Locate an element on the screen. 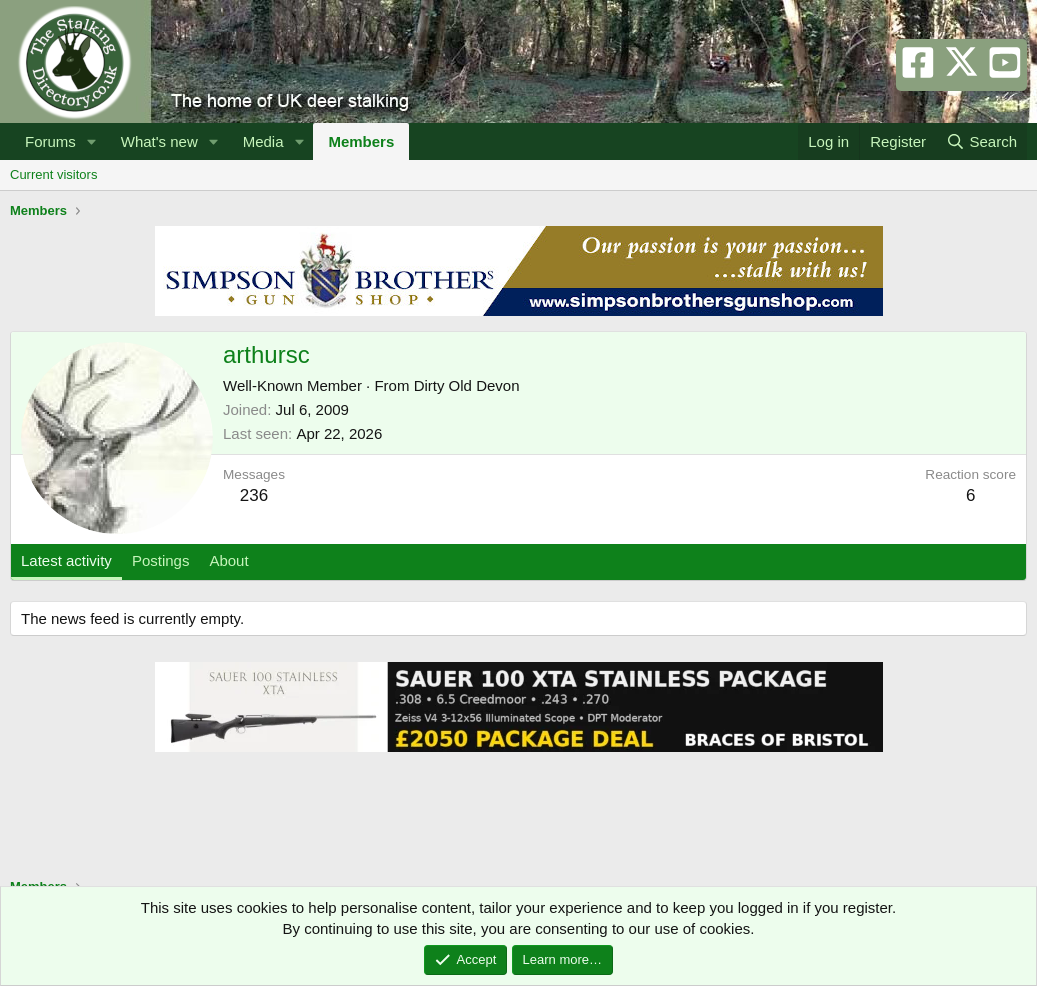 The width and height of the screenshot is (1037, 986). About [tab] is located at coordinates (228, 560).